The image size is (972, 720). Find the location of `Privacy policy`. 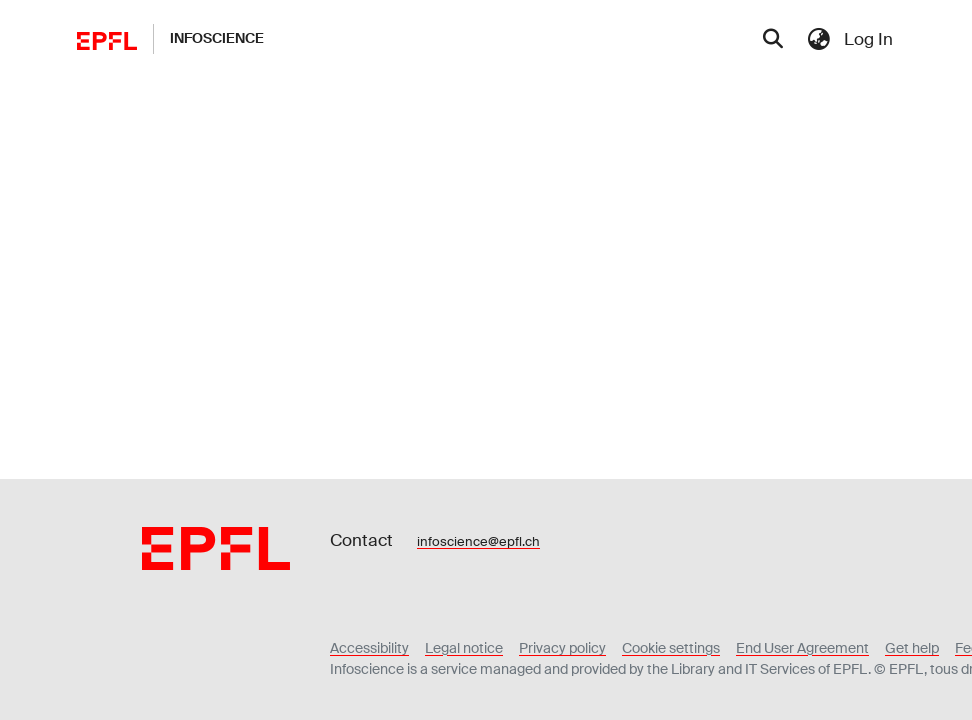

Privacy policy is located at coordinates (562, 648).